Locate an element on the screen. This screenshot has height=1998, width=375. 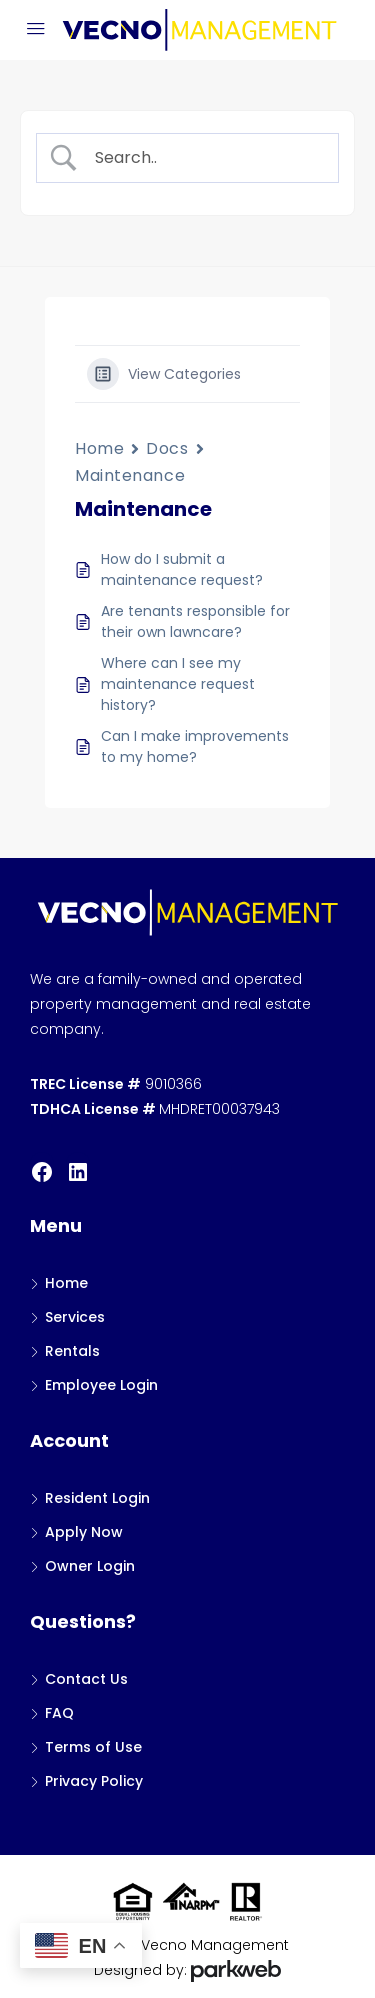
Employee Login is located at coordinates (101, 1385).